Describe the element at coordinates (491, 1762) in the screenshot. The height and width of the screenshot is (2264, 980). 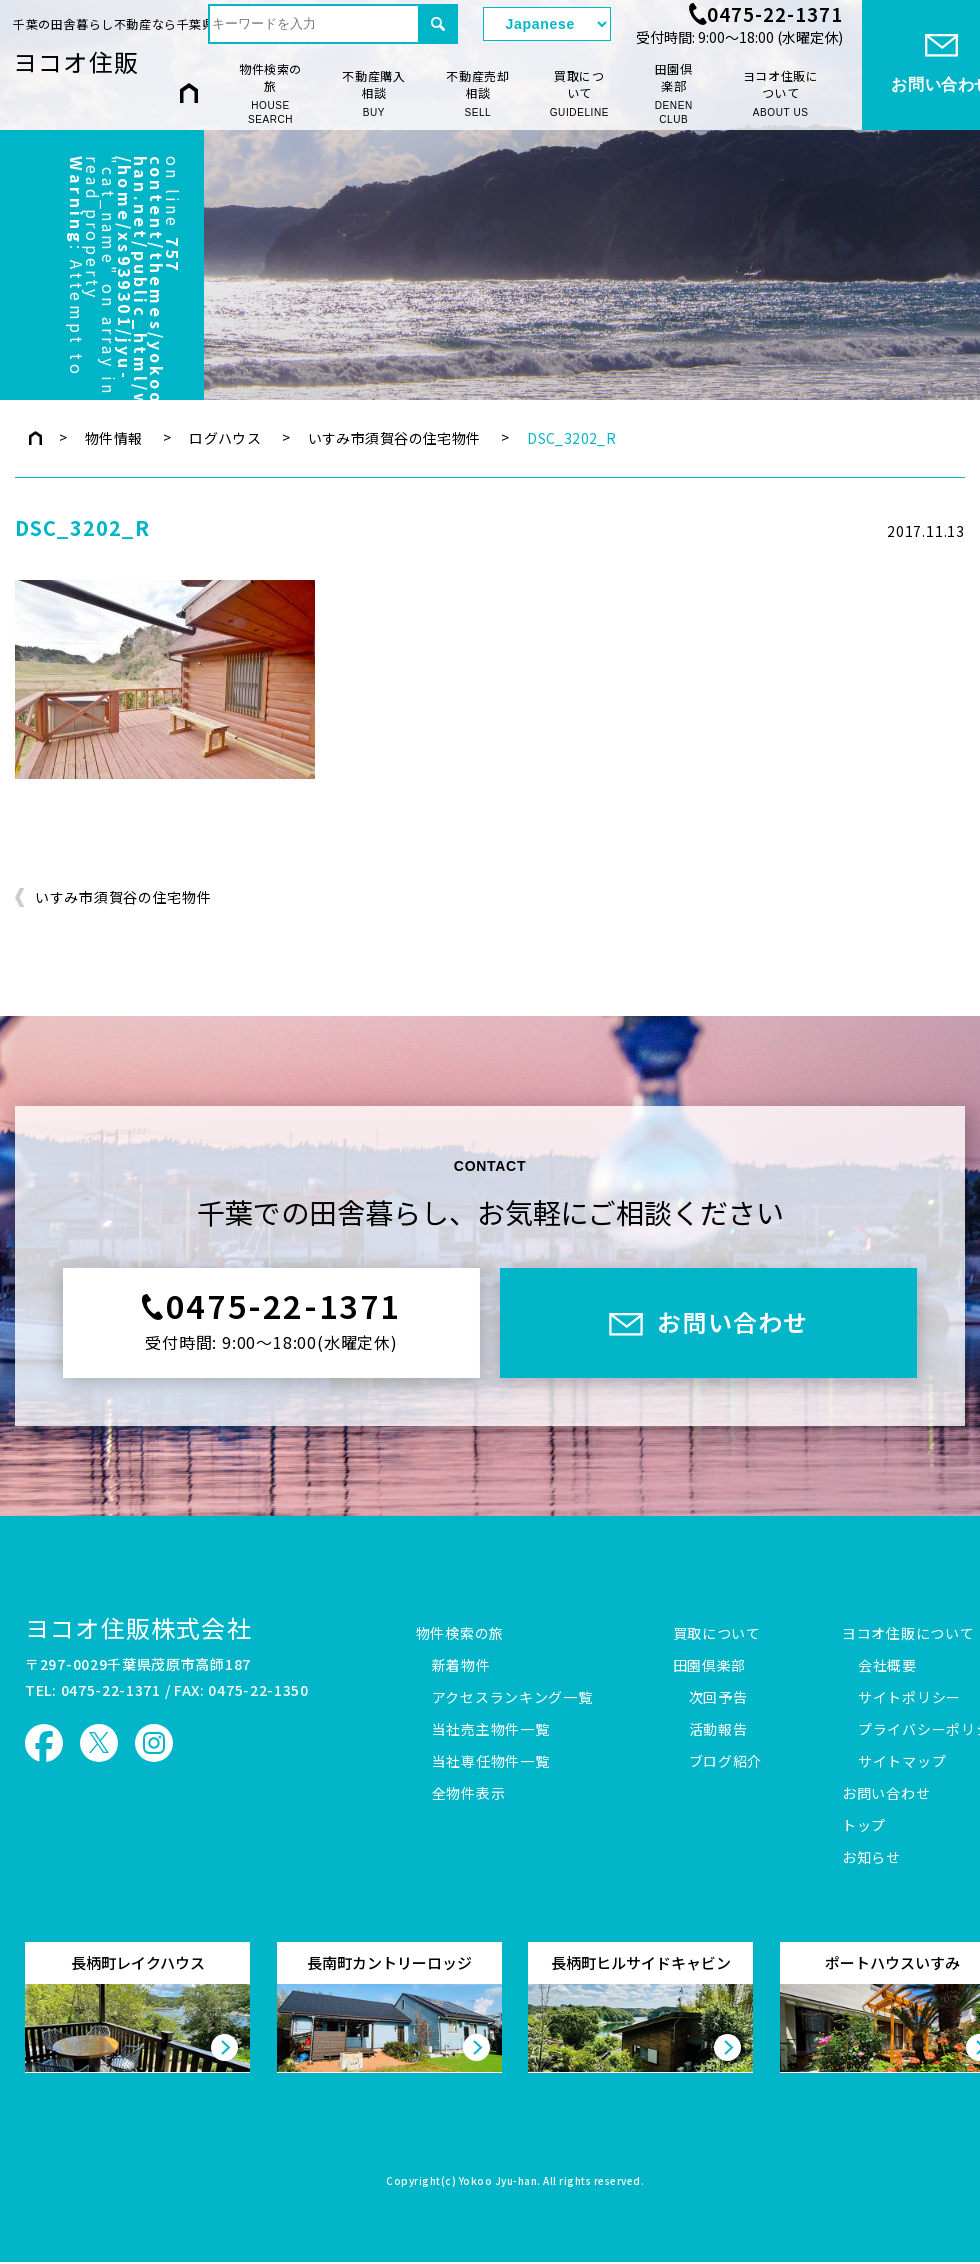
I see `当社専任物件一覧` at that location.